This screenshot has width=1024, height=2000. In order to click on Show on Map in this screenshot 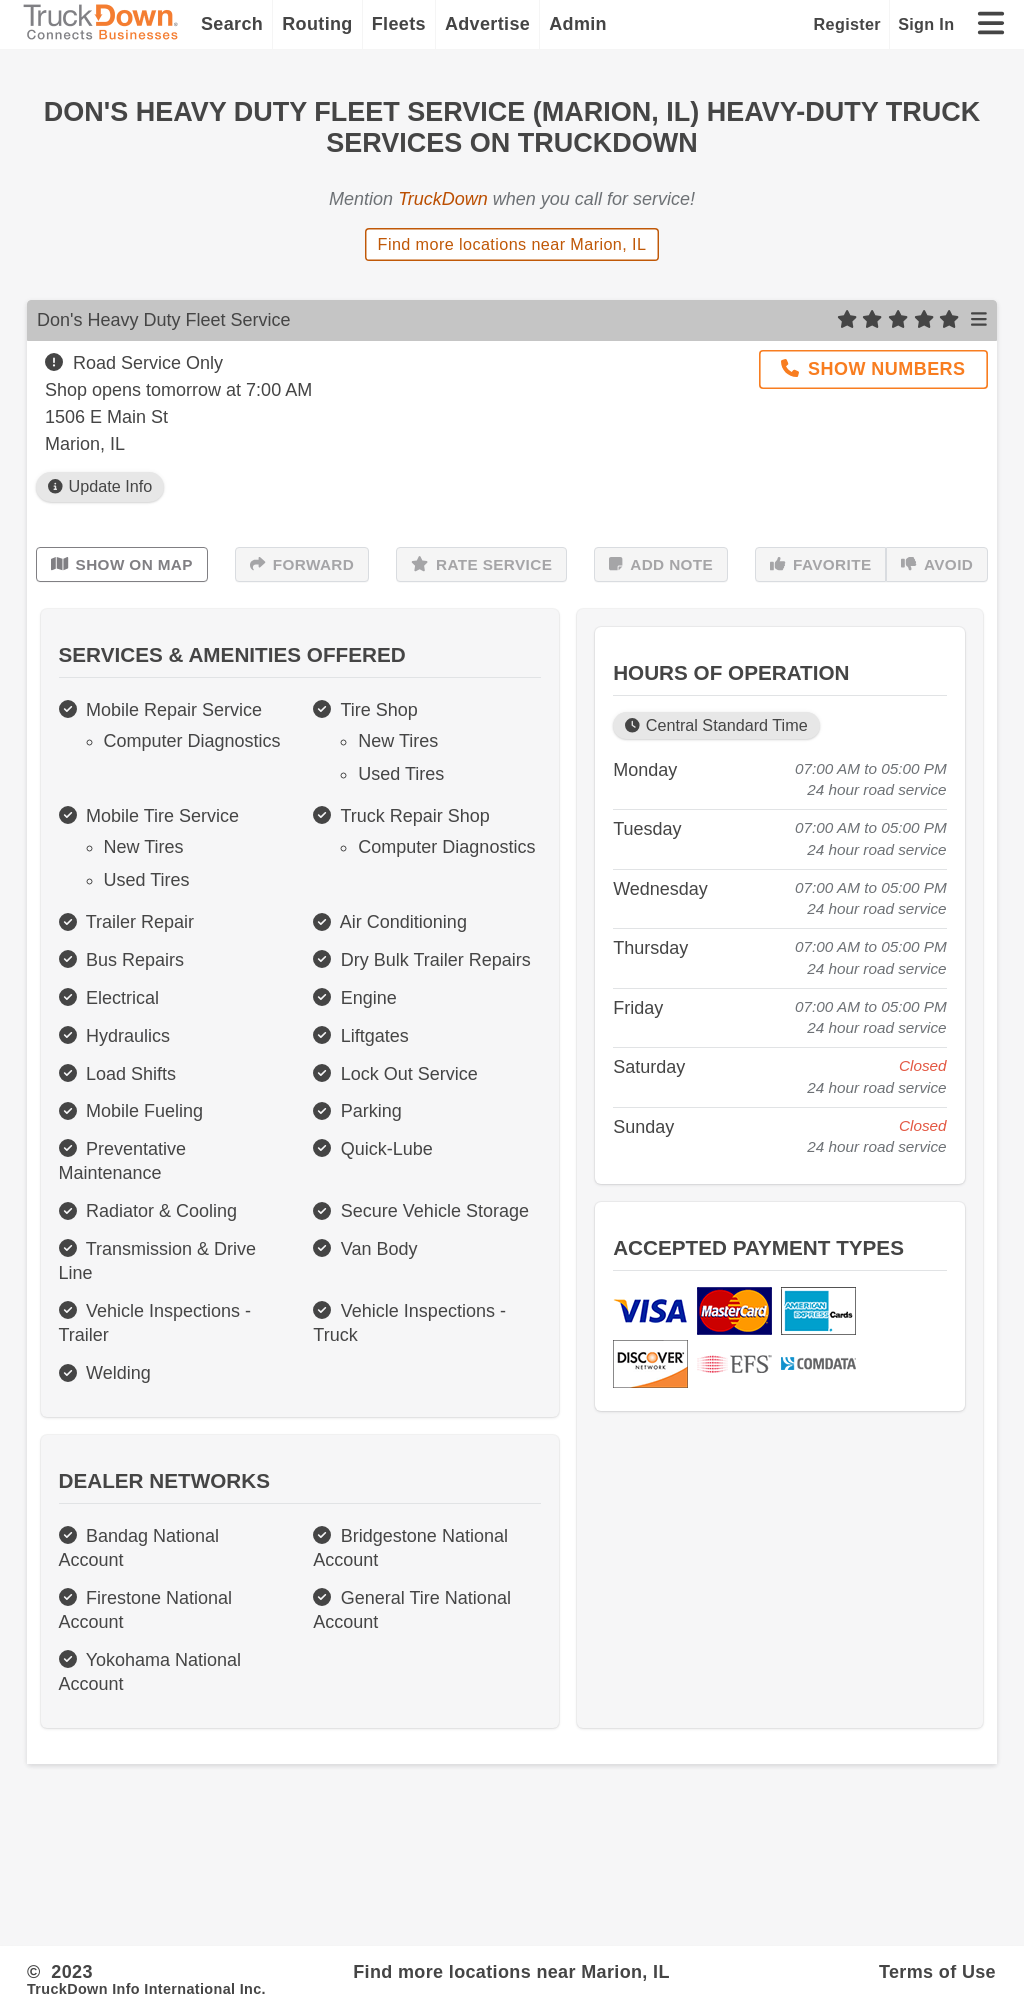, I will do `click(122, 565)`.